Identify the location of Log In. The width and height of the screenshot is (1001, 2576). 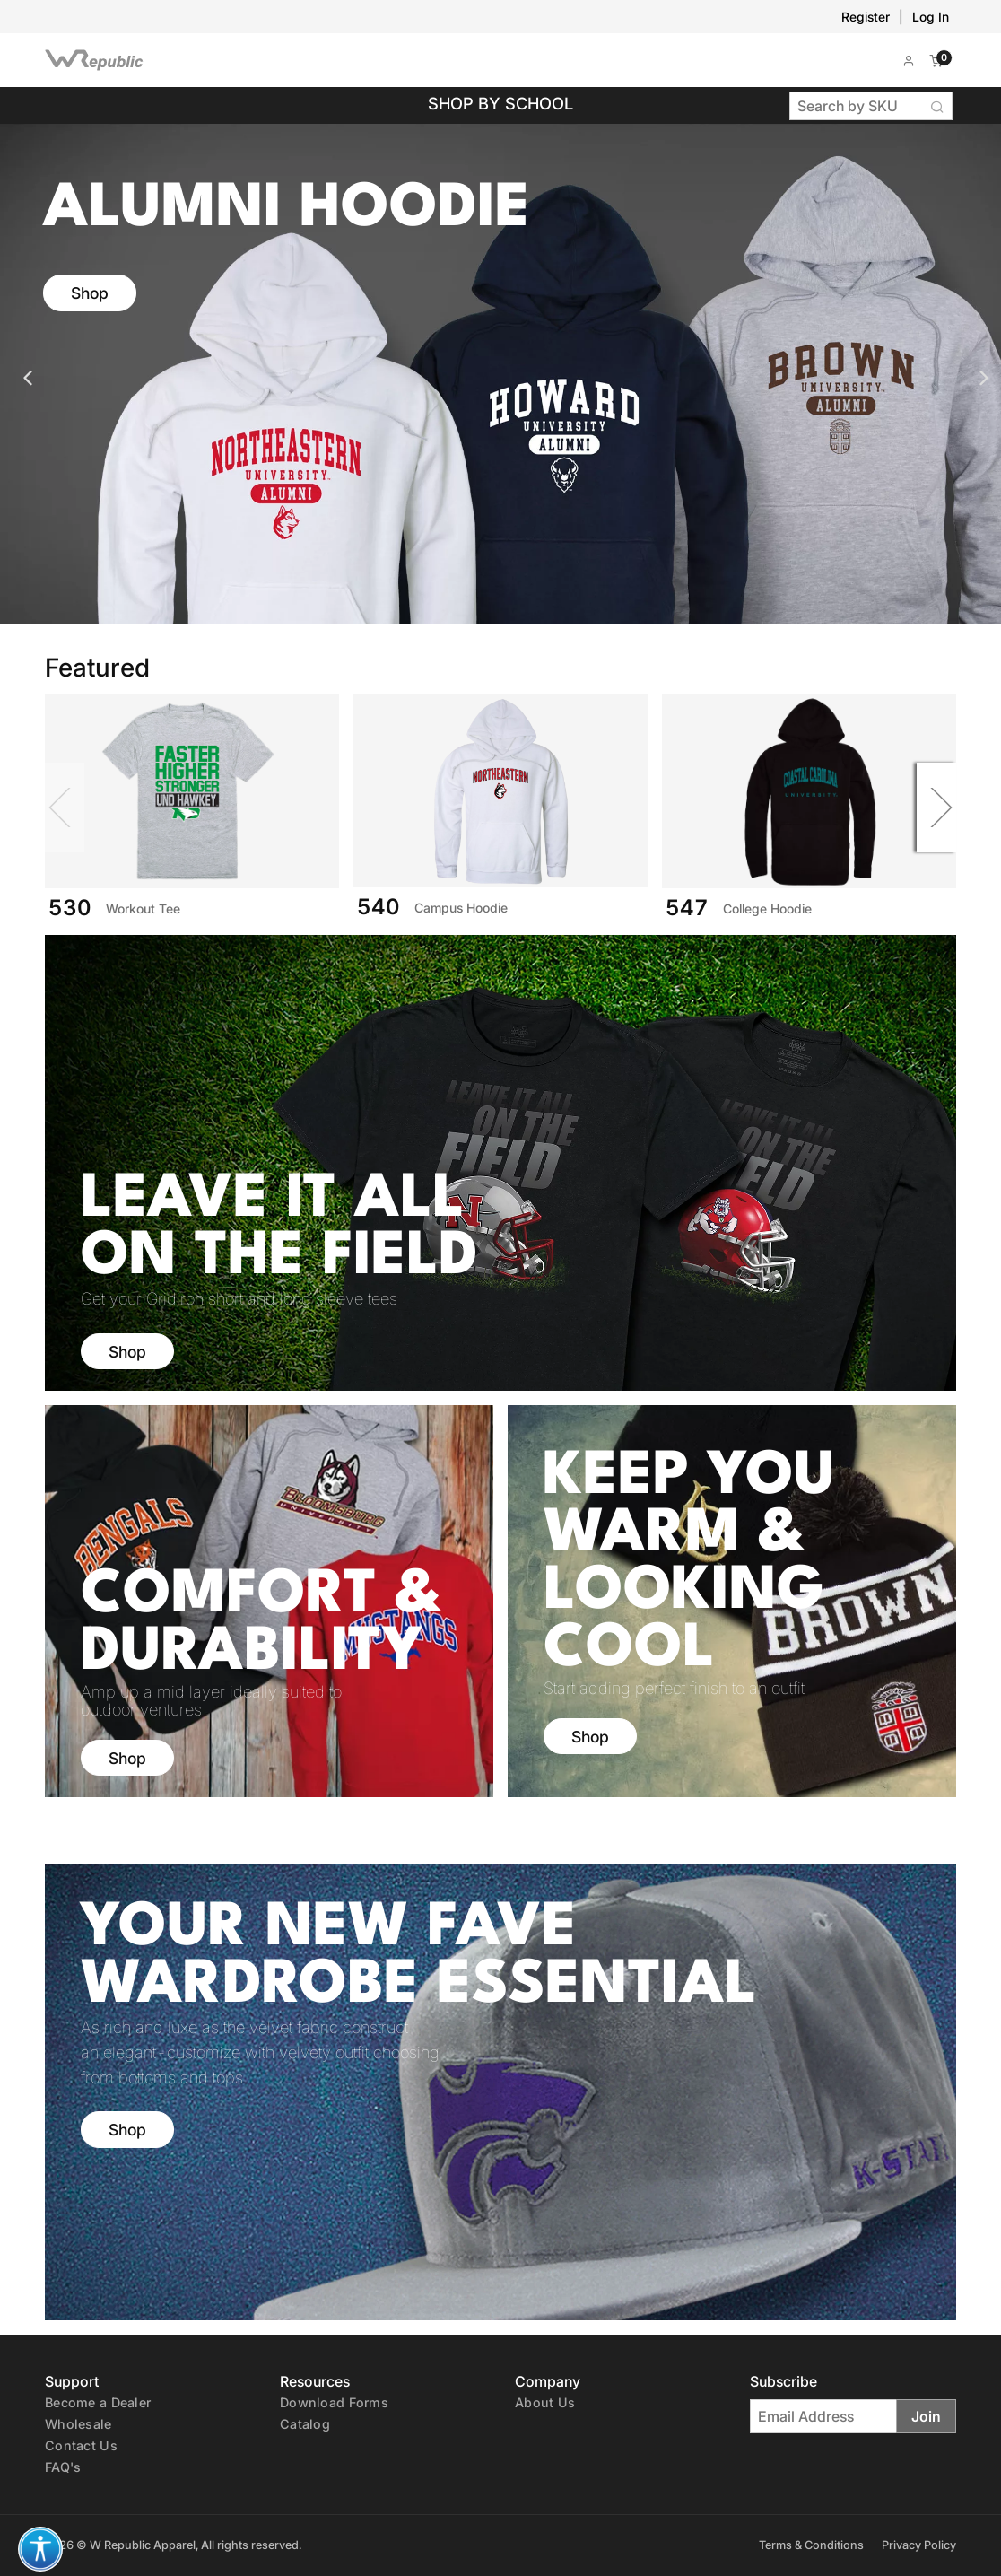
(930, 16).